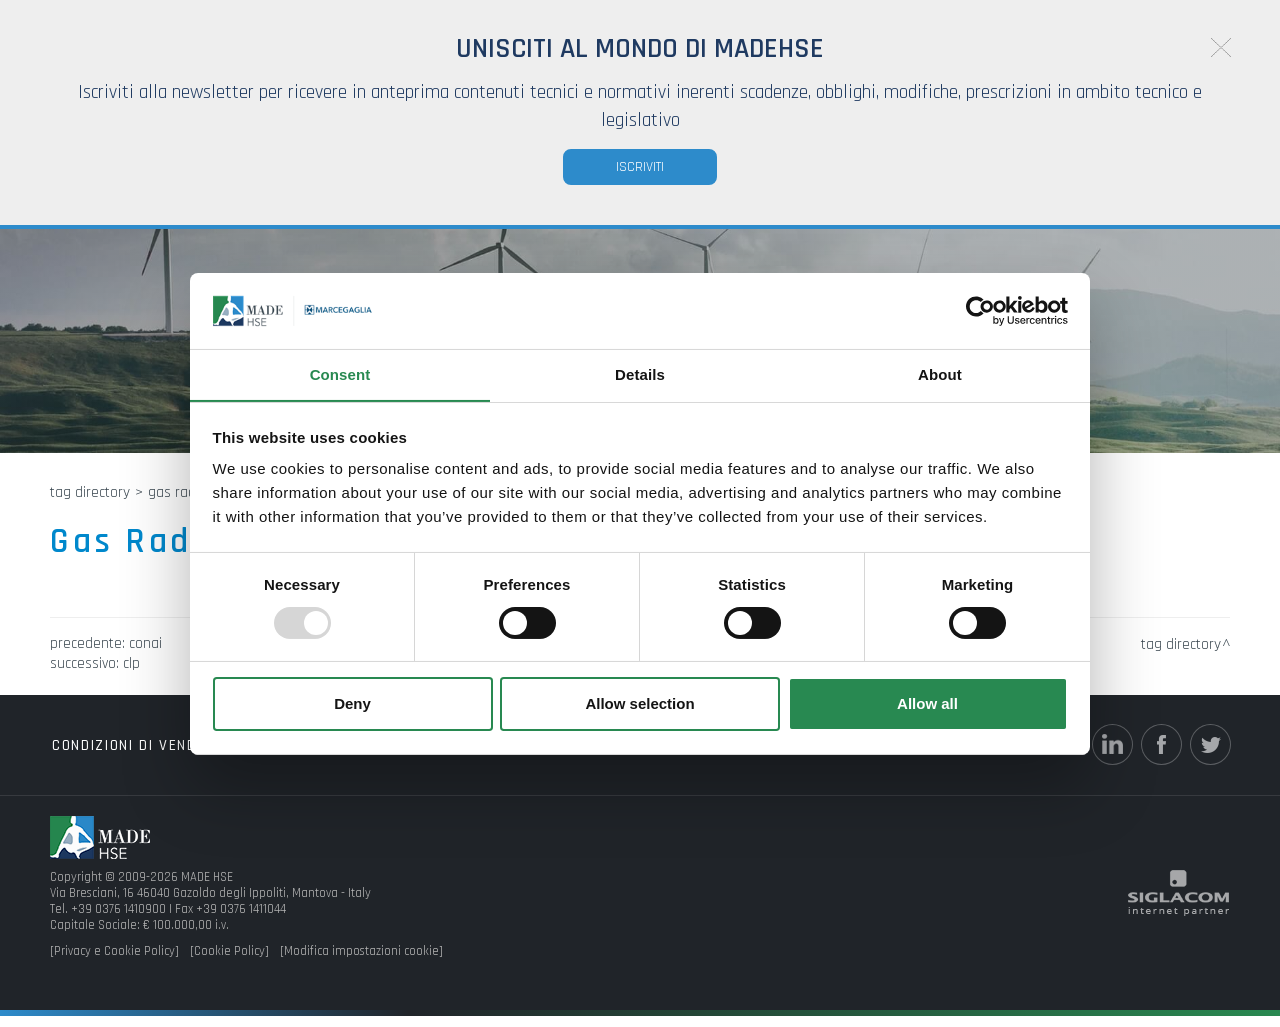 The height and width of the screenshot is (1027, 1280). Describe the element at coordinates (927, 704) in the screenshot. I see `Allow all` at that location.